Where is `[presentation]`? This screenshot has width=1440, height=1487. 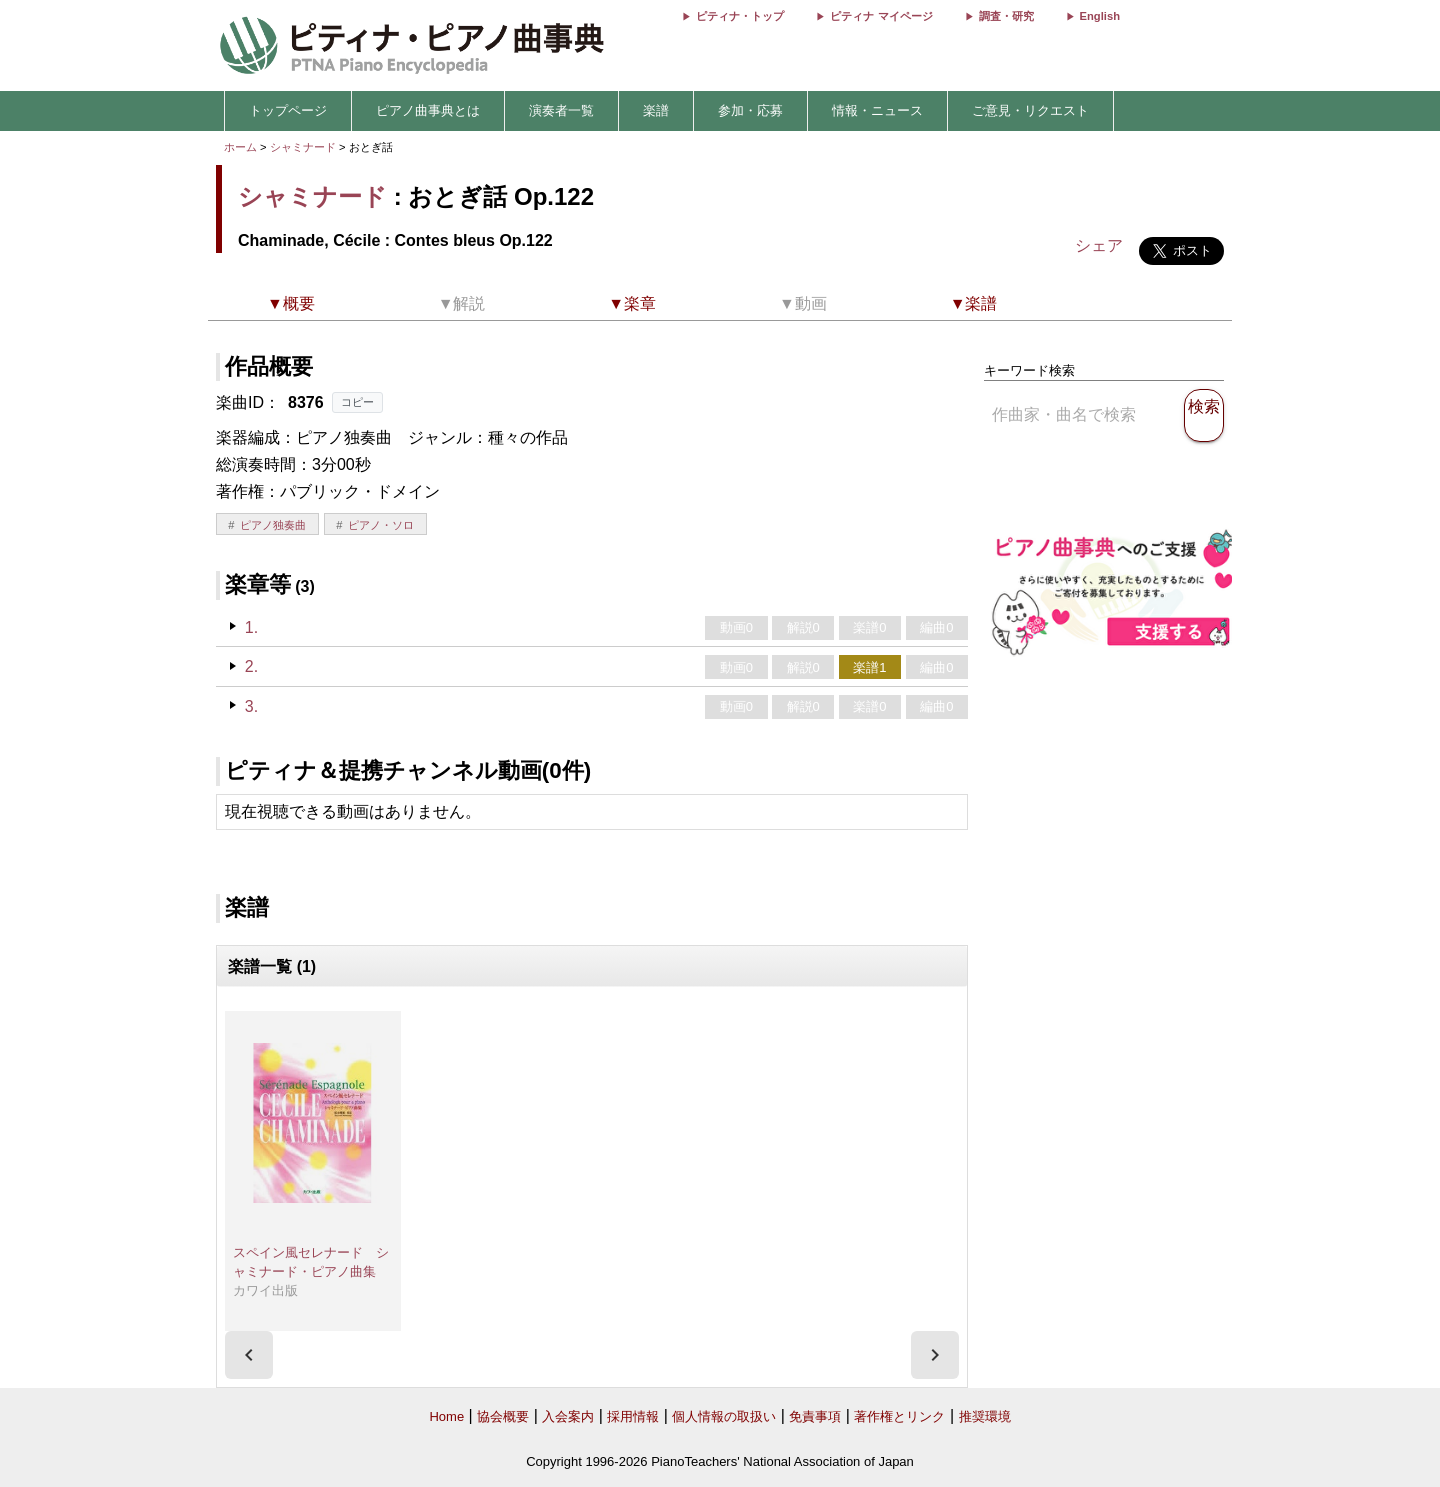 [presentation] is located at coordinates (249, 1355).